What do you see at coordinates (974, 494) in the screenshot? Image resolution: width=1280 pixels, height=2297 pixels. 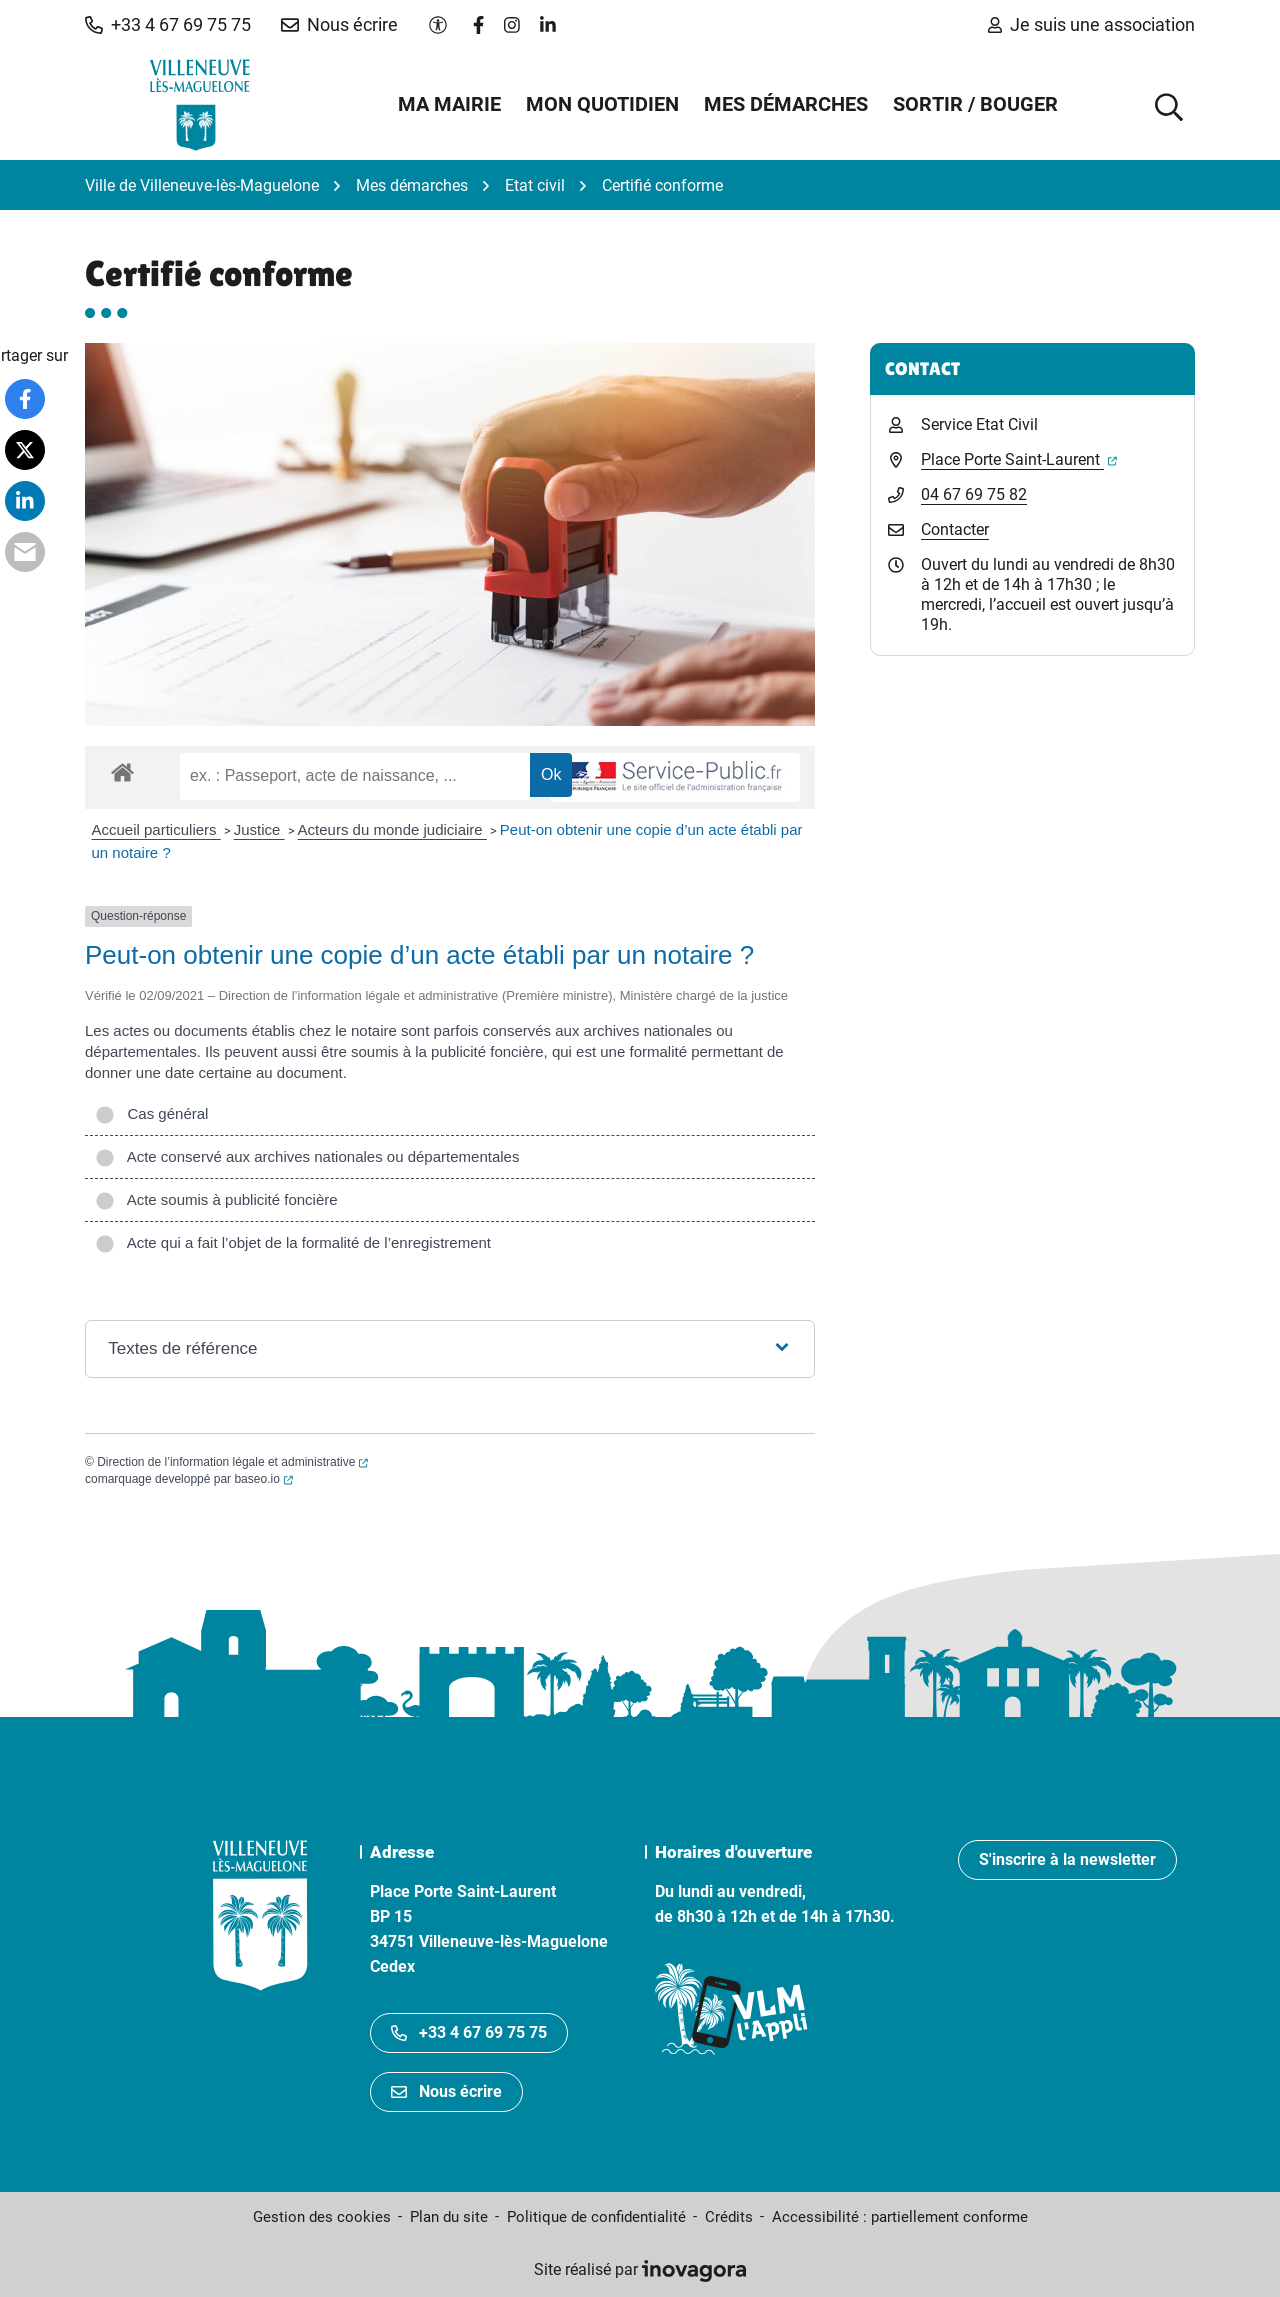 I see `04 67 69 75 82` at bounding box center [974, 494].